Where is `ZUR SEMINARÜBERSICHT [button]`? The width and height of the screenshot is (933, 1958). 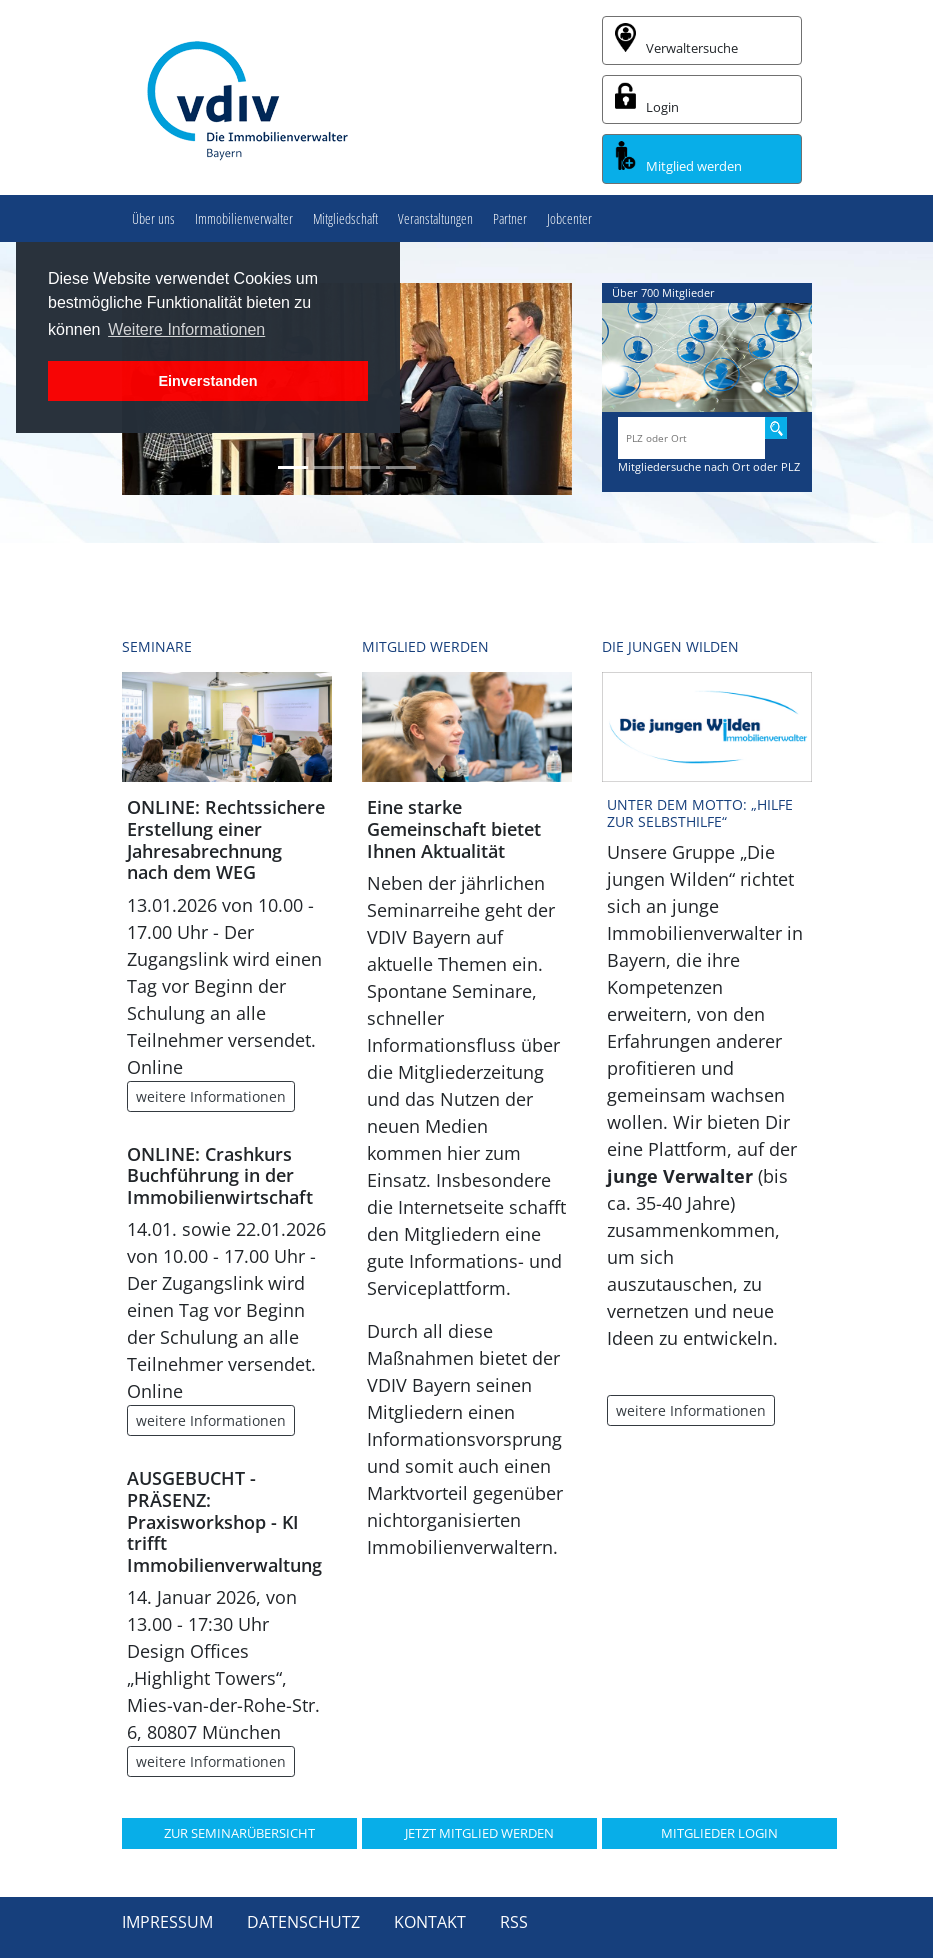 ZUR SEMINARÜBERSICHT [button] is located at coordinates (239, 1833).